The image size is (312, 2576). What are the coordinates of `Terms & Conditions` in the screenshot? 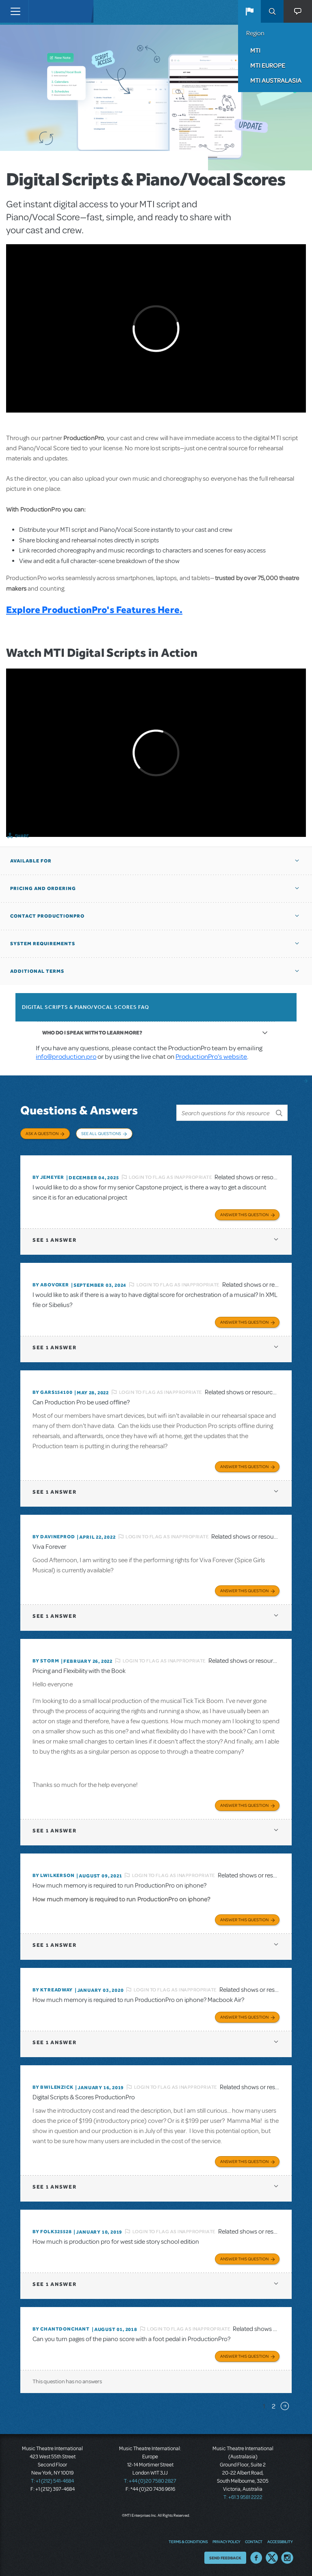 It's located at (188, 2541).